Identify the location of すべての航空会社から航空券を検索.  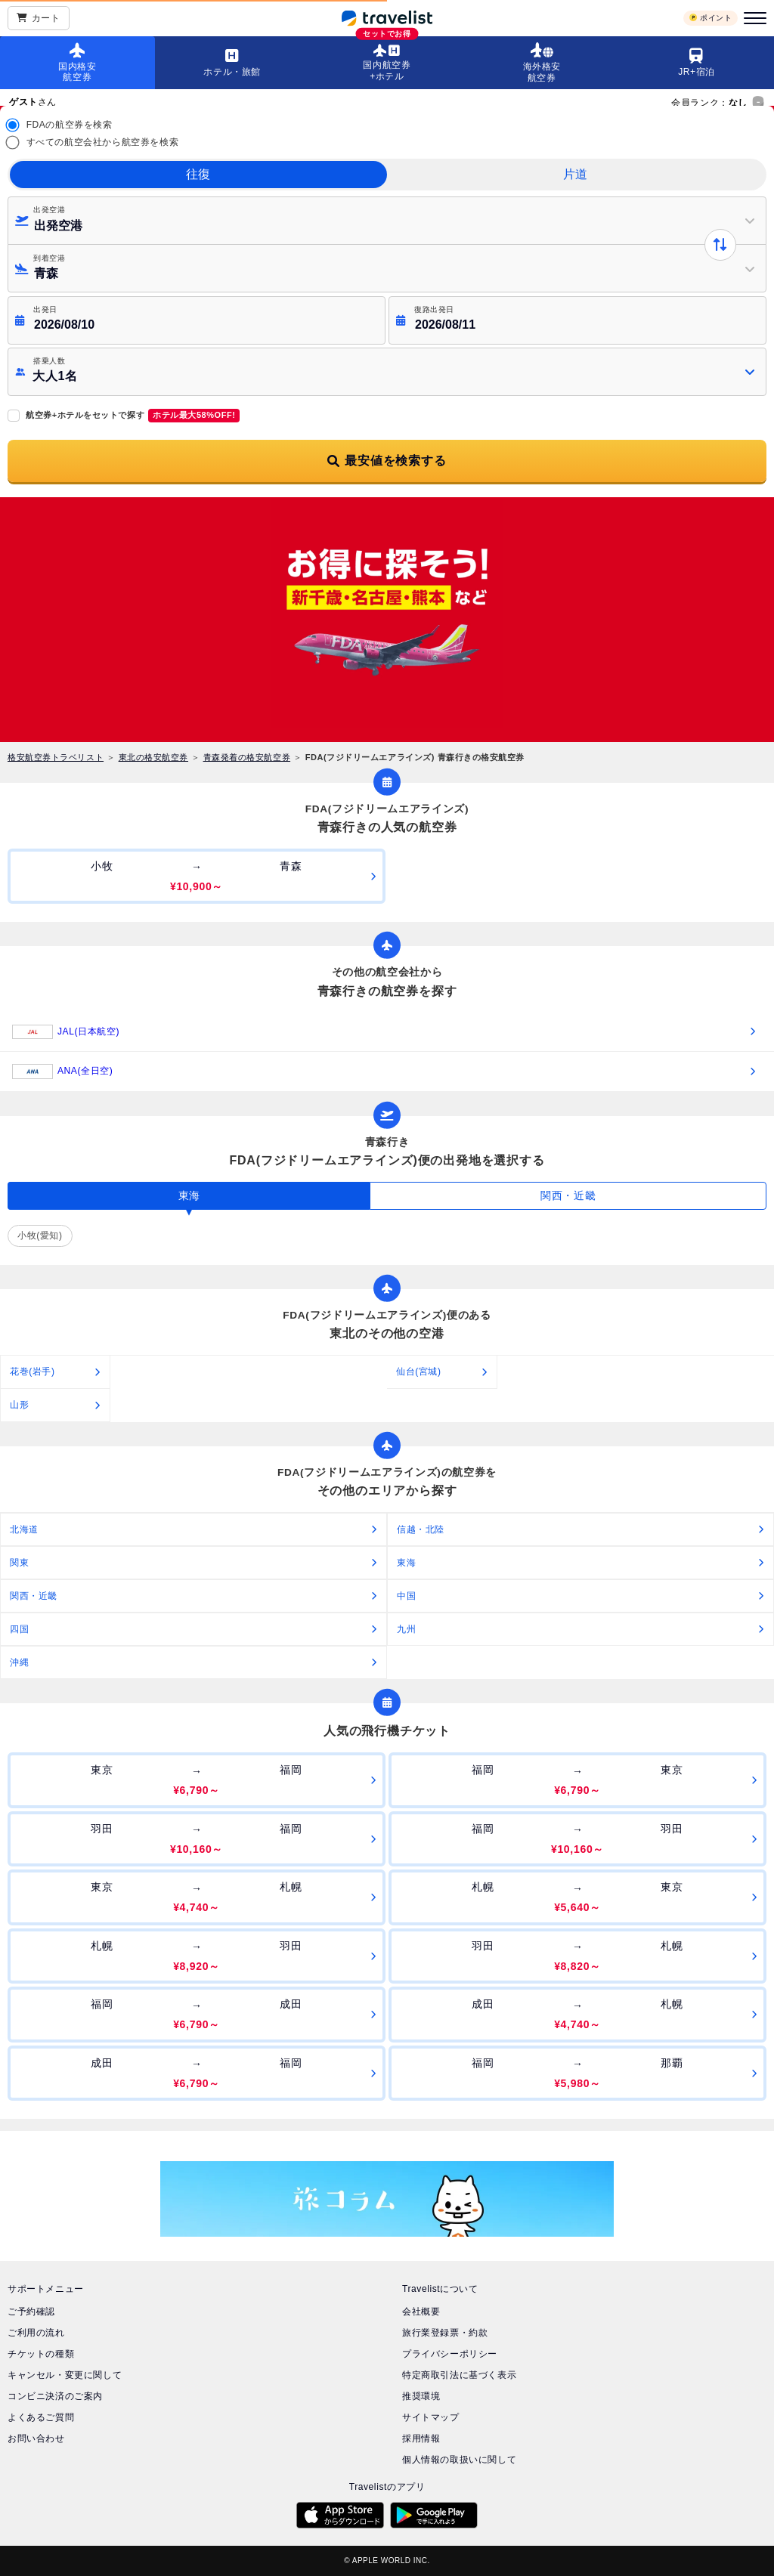
(102, 142).